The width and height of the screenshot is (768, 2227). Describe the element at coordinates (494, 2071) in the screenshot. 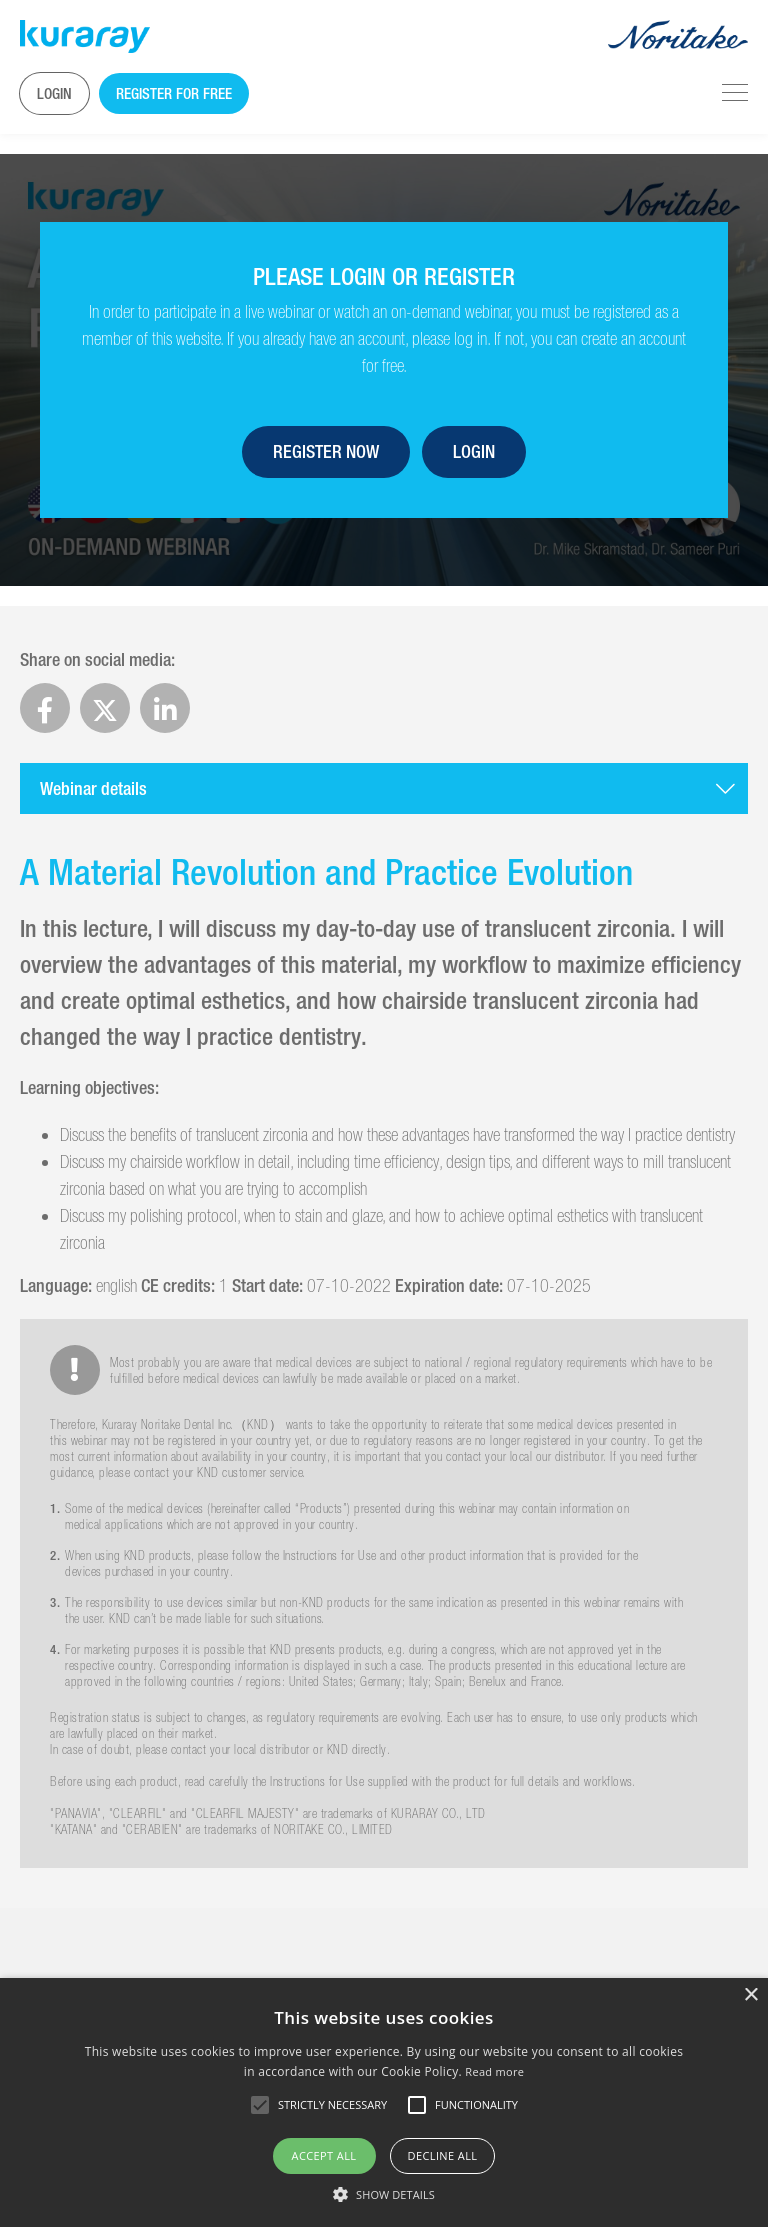

I see `Read more` at that location.